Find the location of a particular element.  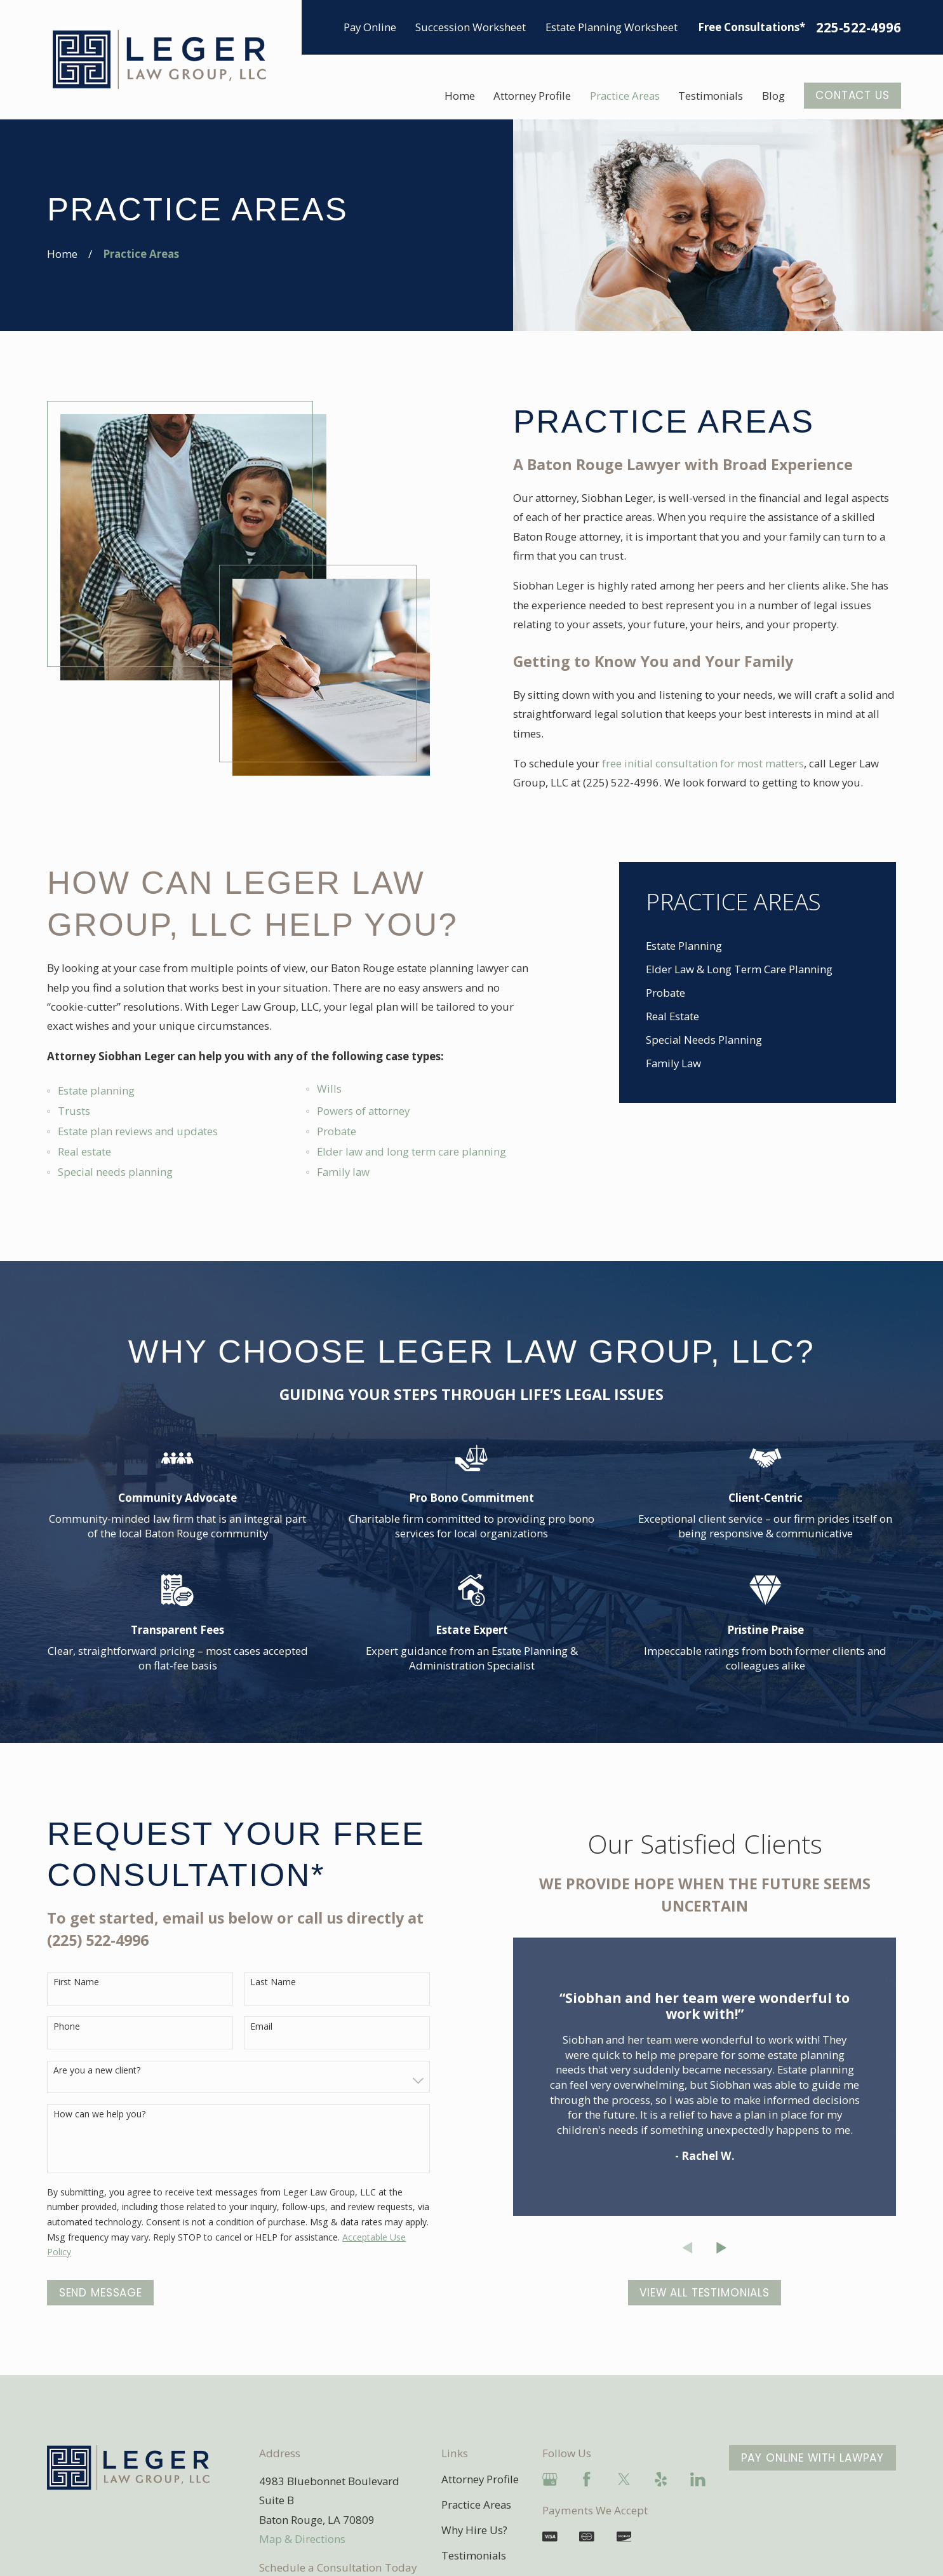

Succession Worksheet is located at coordinates (470, 27).